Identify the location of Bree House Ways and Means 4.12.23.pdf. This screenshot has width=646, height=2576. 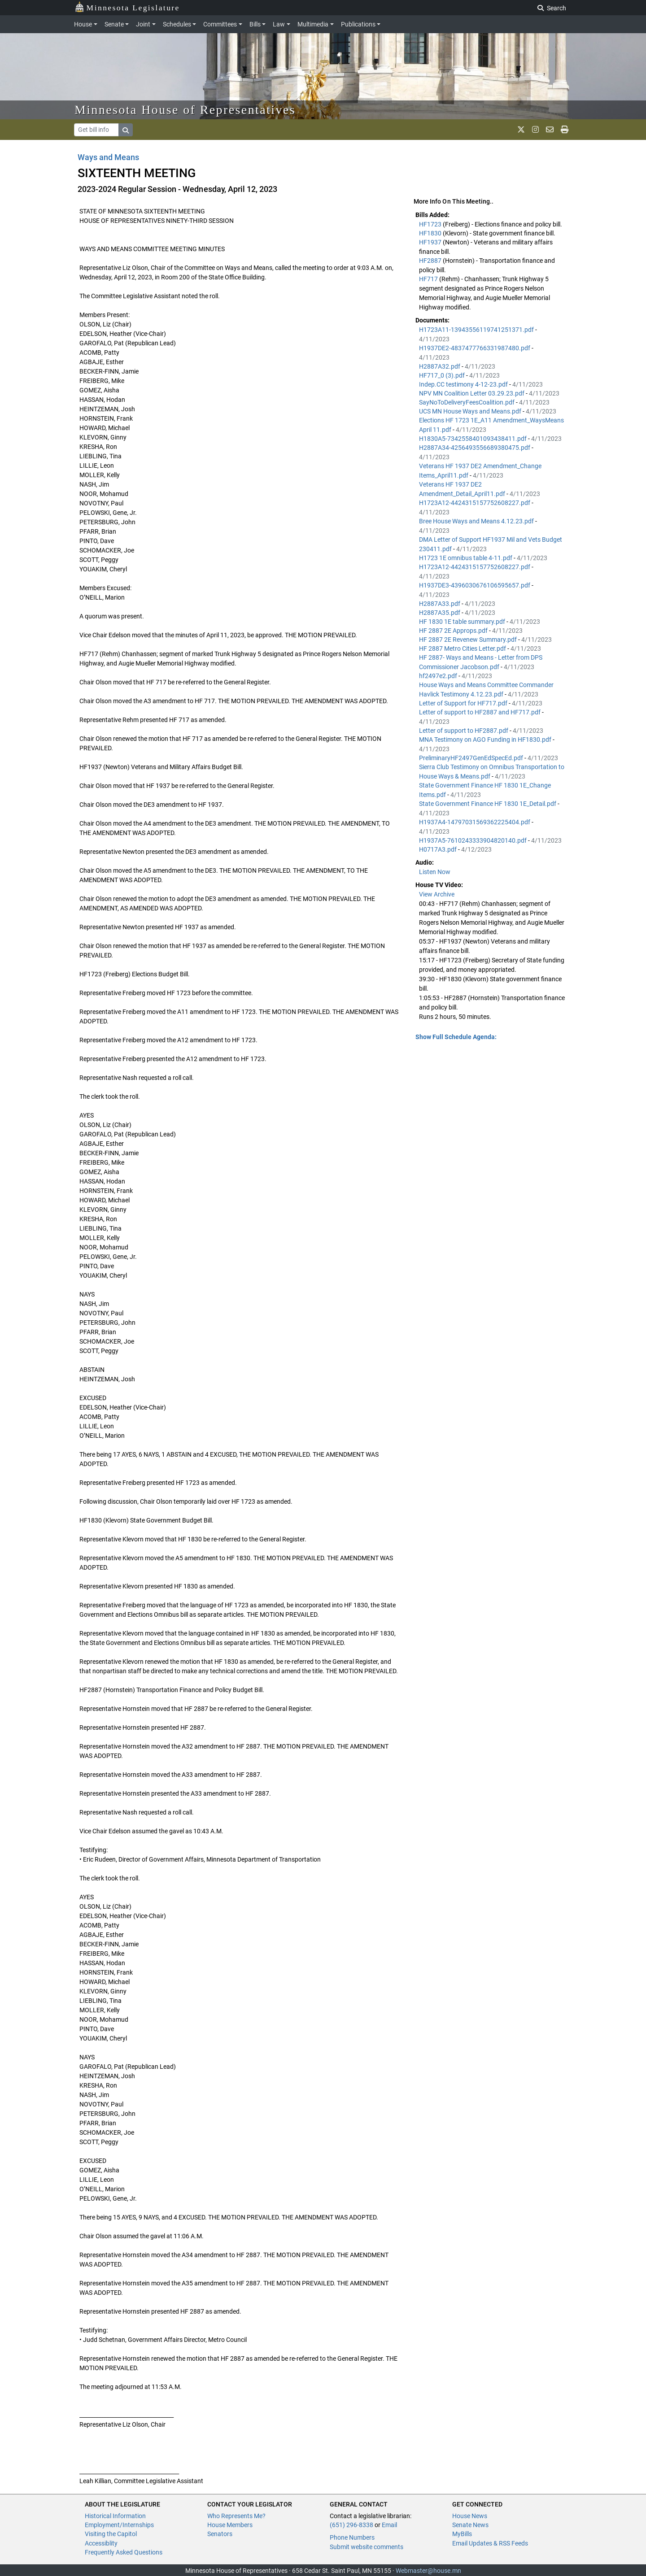
(477, 521).